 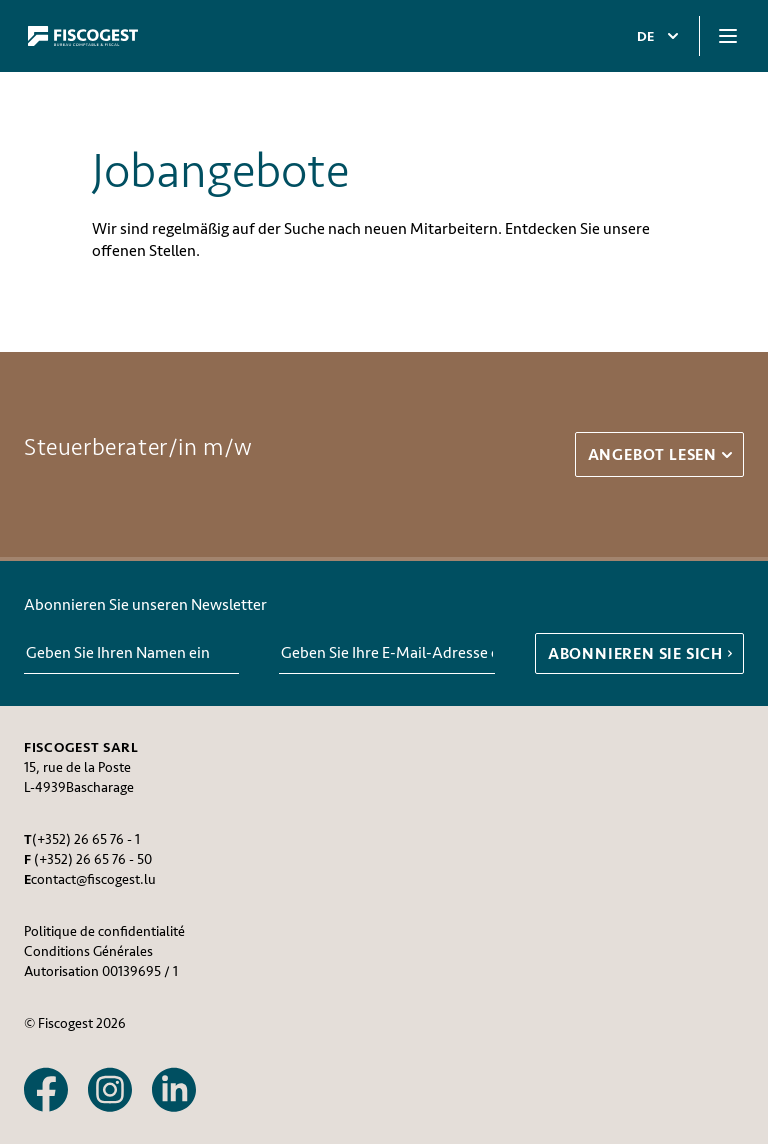 I want to click on contact@fiscogest.lu, so click(x=93, y=879).